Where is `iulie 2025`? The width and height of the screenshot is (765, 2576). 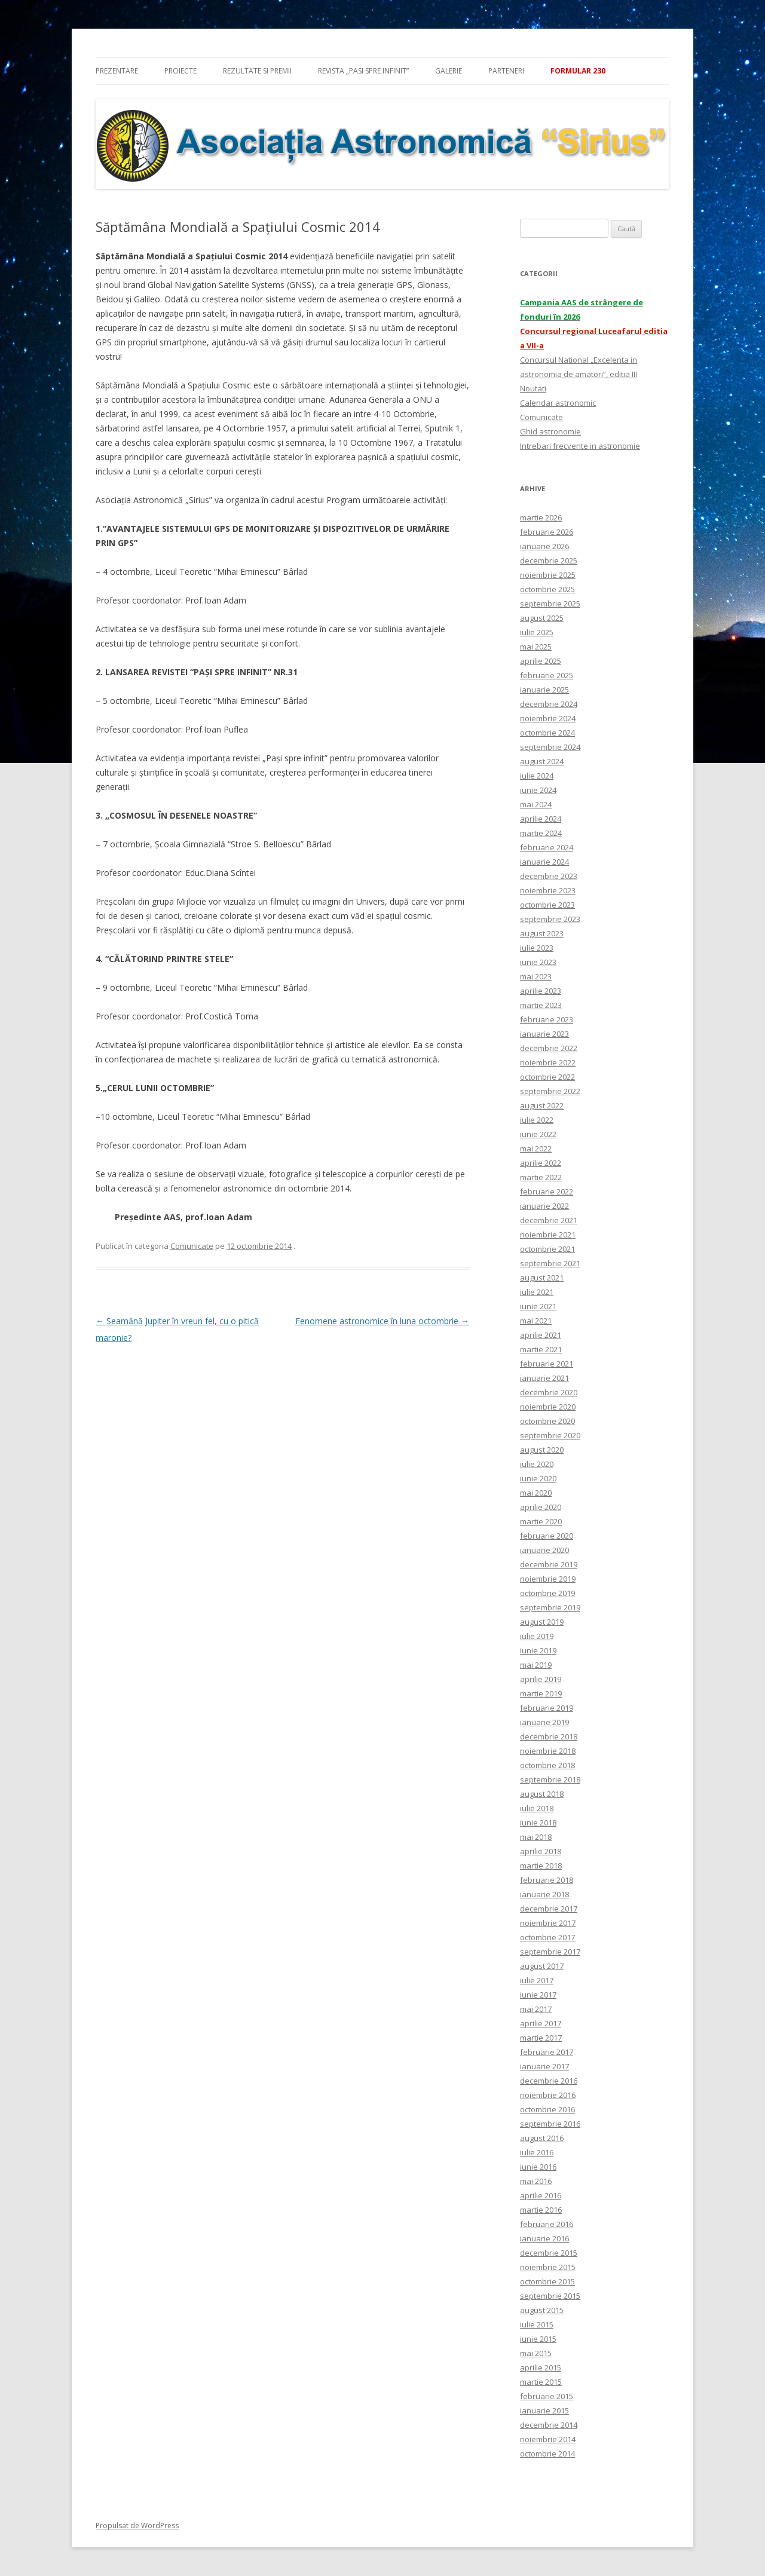 iulie 2025 is located at coordinates (536, 632).